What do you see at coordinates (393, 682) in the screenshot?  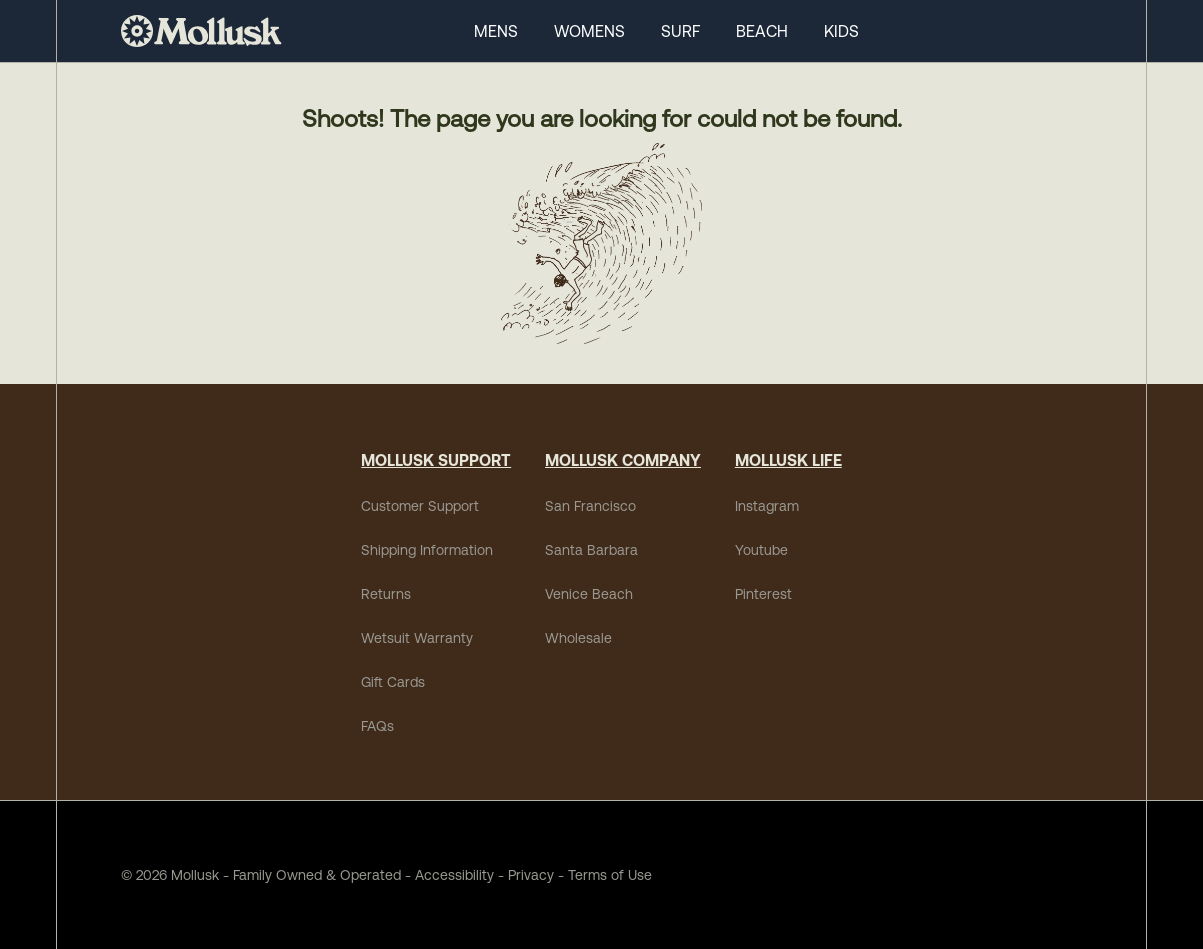 I see `Gift Cards` at bounding box center [393, 682].